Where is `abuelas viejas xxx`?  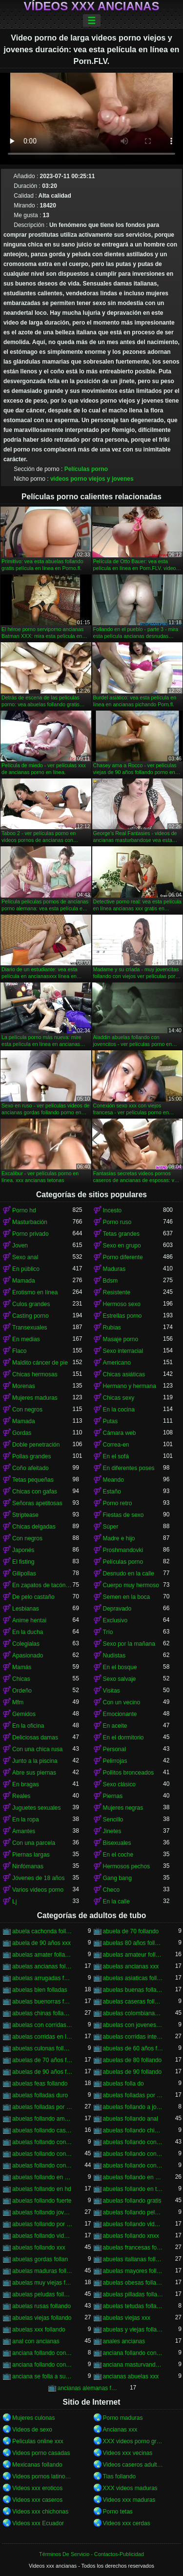 abuelas viejas xxx is located at coordinates (126, 2317).